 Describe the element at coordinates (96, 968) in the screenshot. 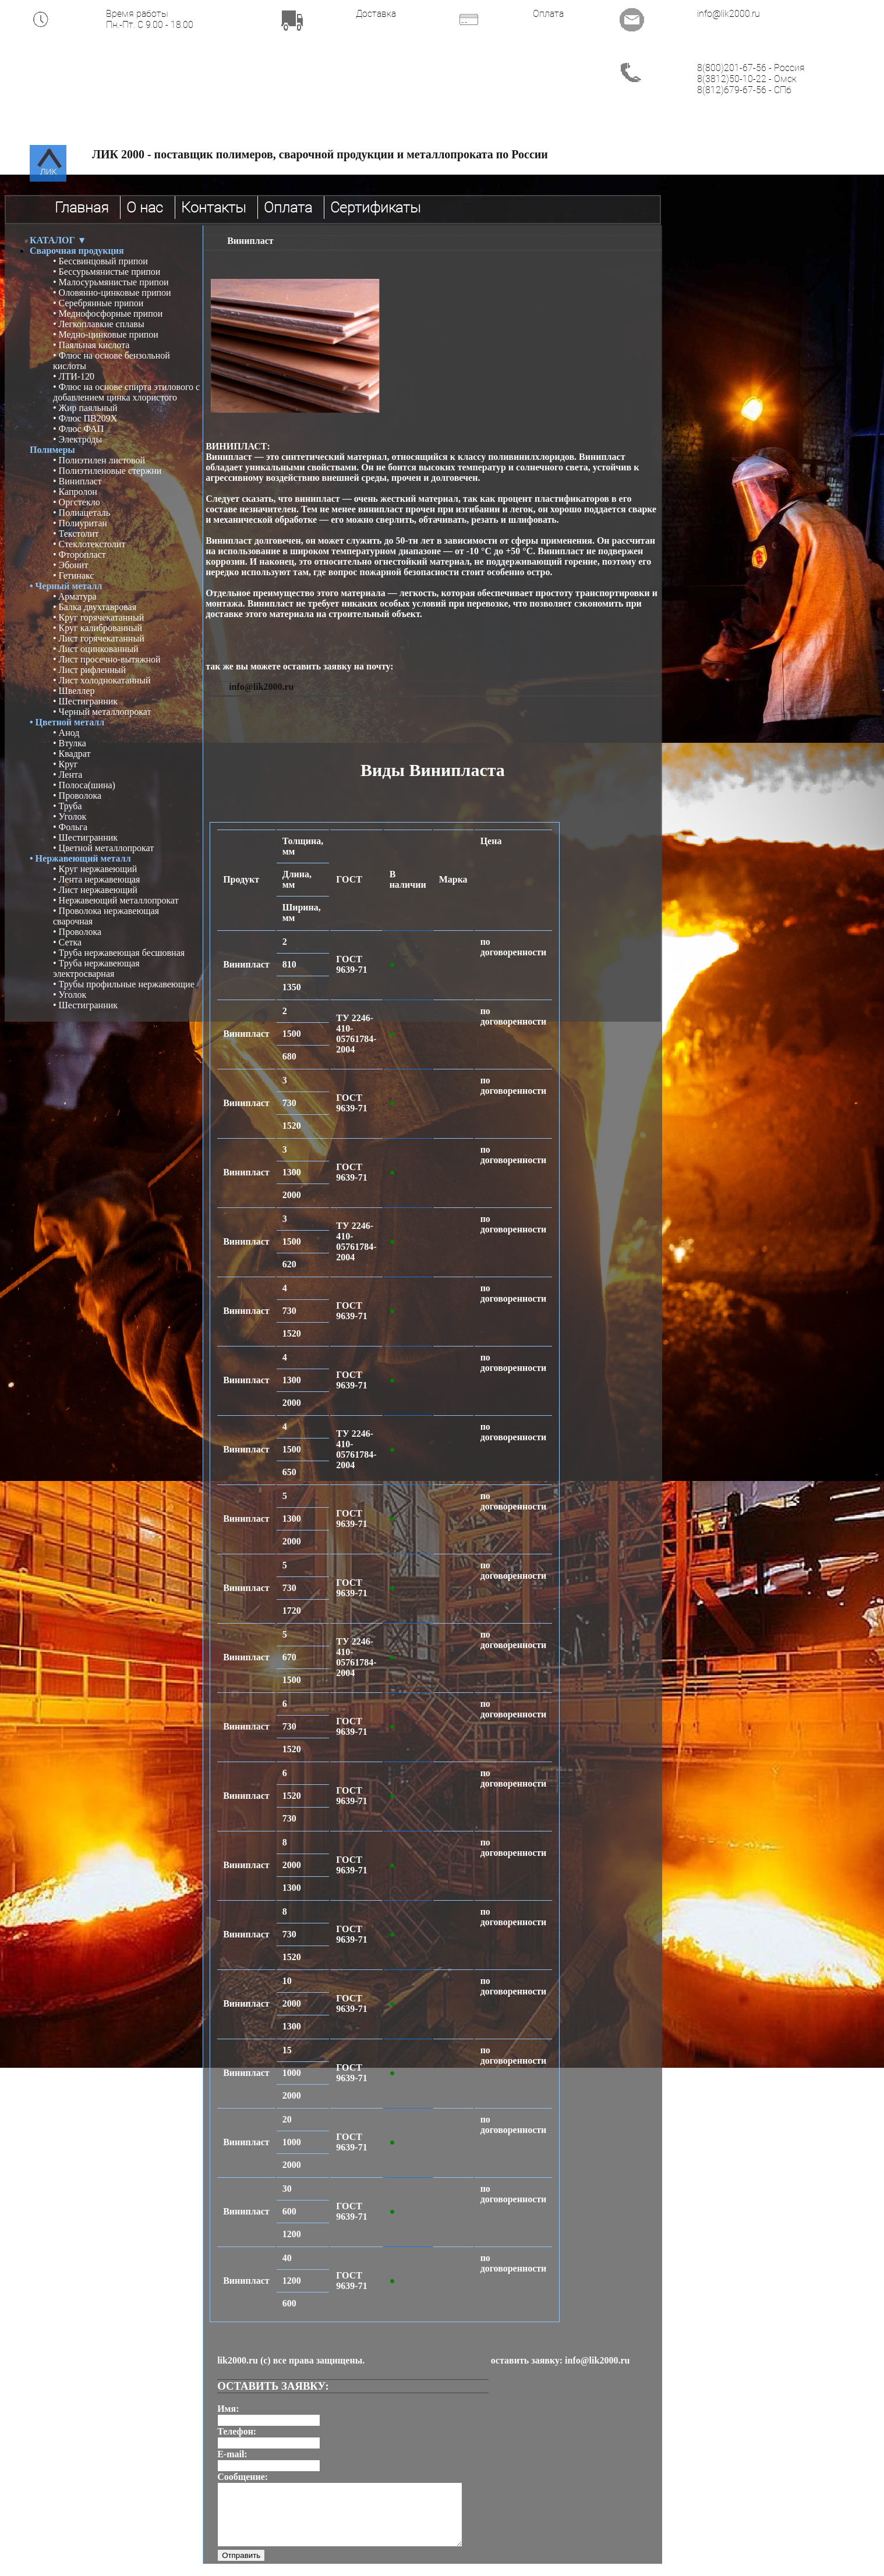

I see `• Труба нержавеющая электросварная` at that location.